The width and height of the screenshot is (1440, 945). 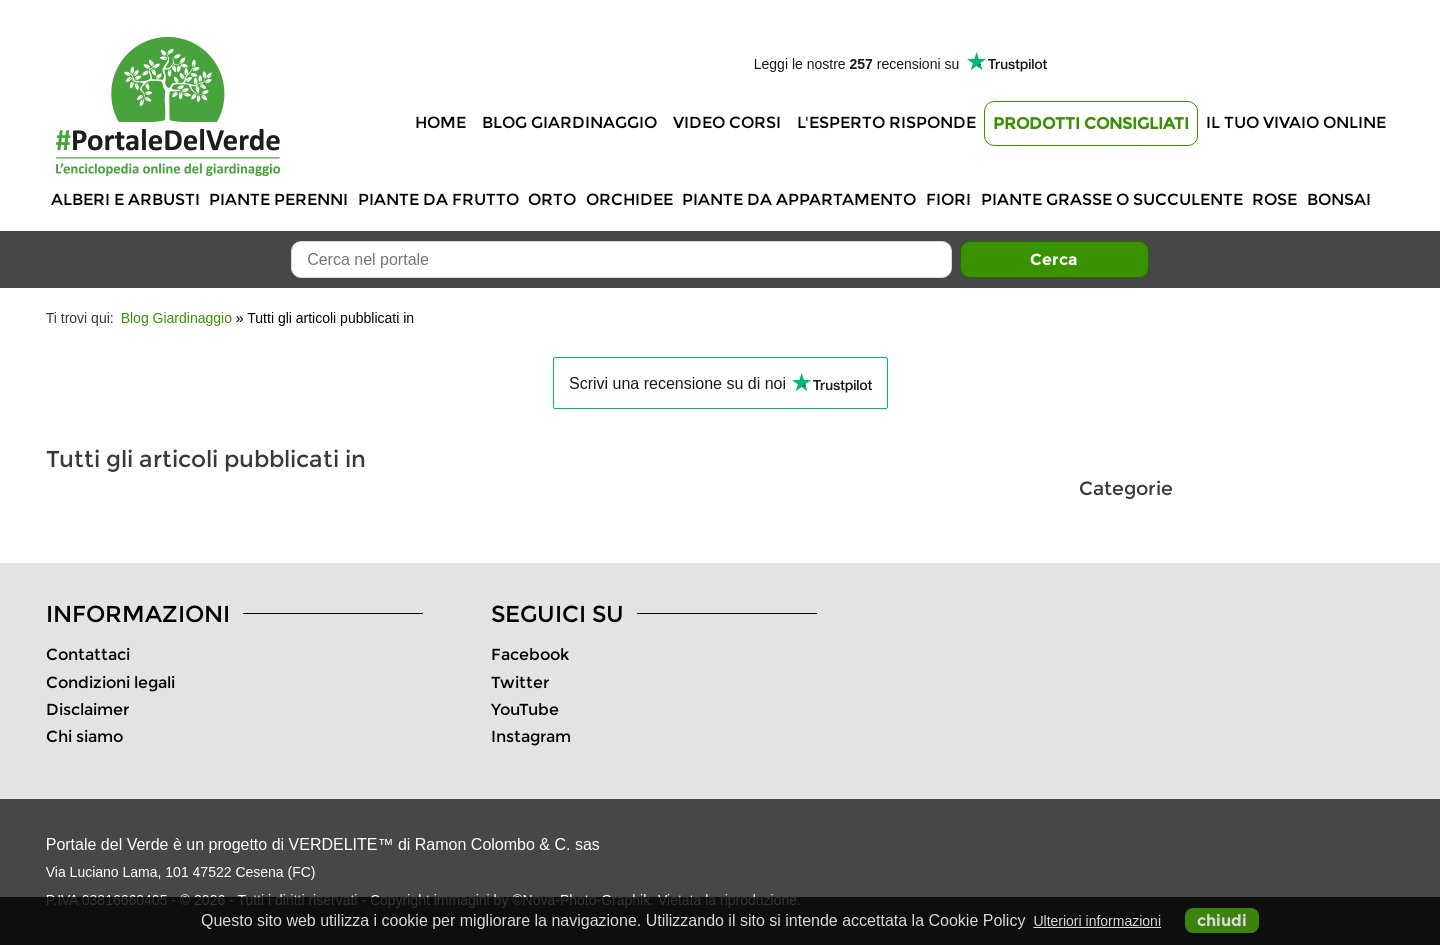 I want to click on Chi siamo, so click(x=84, y=736).